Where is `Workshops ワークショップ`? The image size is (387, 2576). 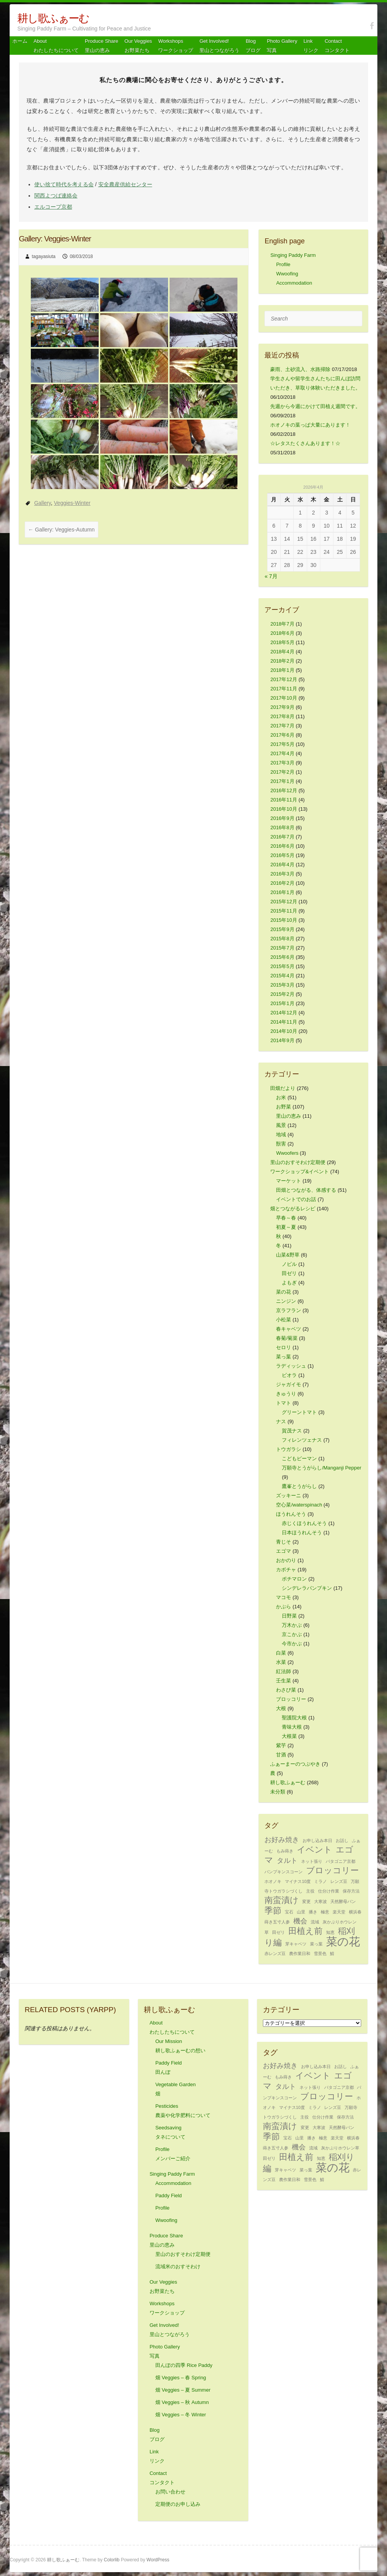 Workshops ワークショップ is located at coordinates (175, 45).